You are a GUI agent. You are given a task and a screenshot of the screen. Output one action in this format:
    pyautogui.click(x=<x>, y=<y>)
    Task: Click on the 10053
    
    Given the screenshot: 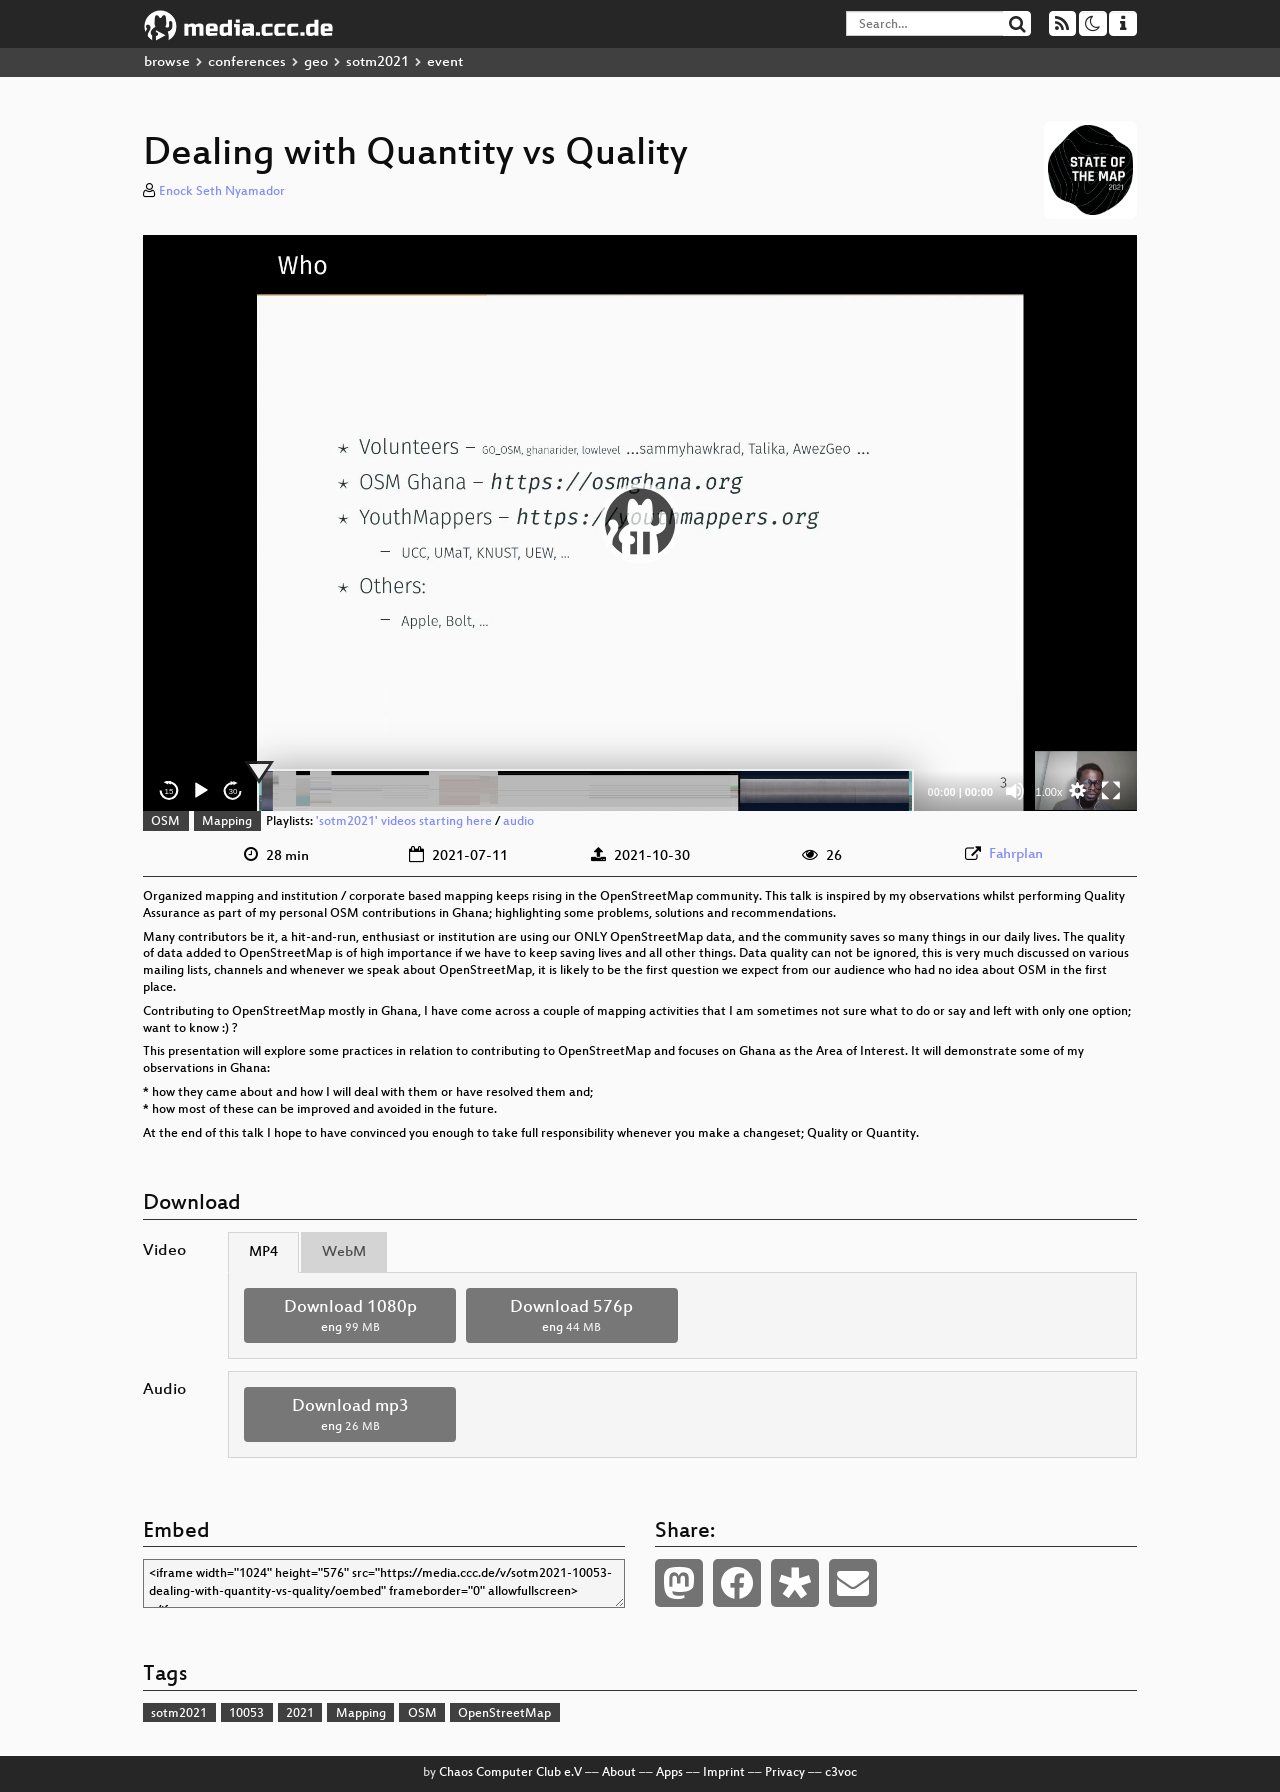 What is the action you would take?
    pyautogui.click(x=246, y=1714)
    